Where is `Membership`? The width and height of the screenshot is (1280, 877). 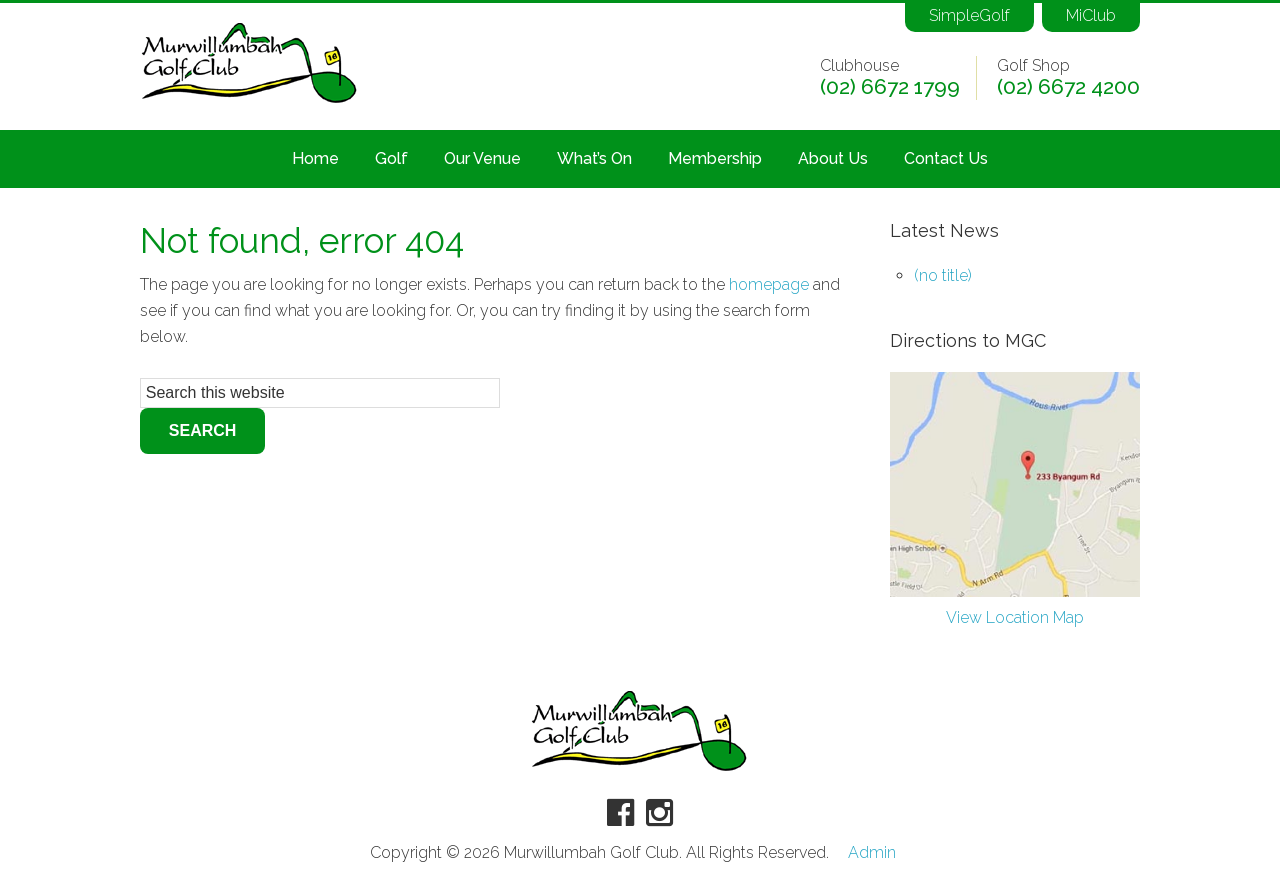 Membership is located at coordinates (715, 158).